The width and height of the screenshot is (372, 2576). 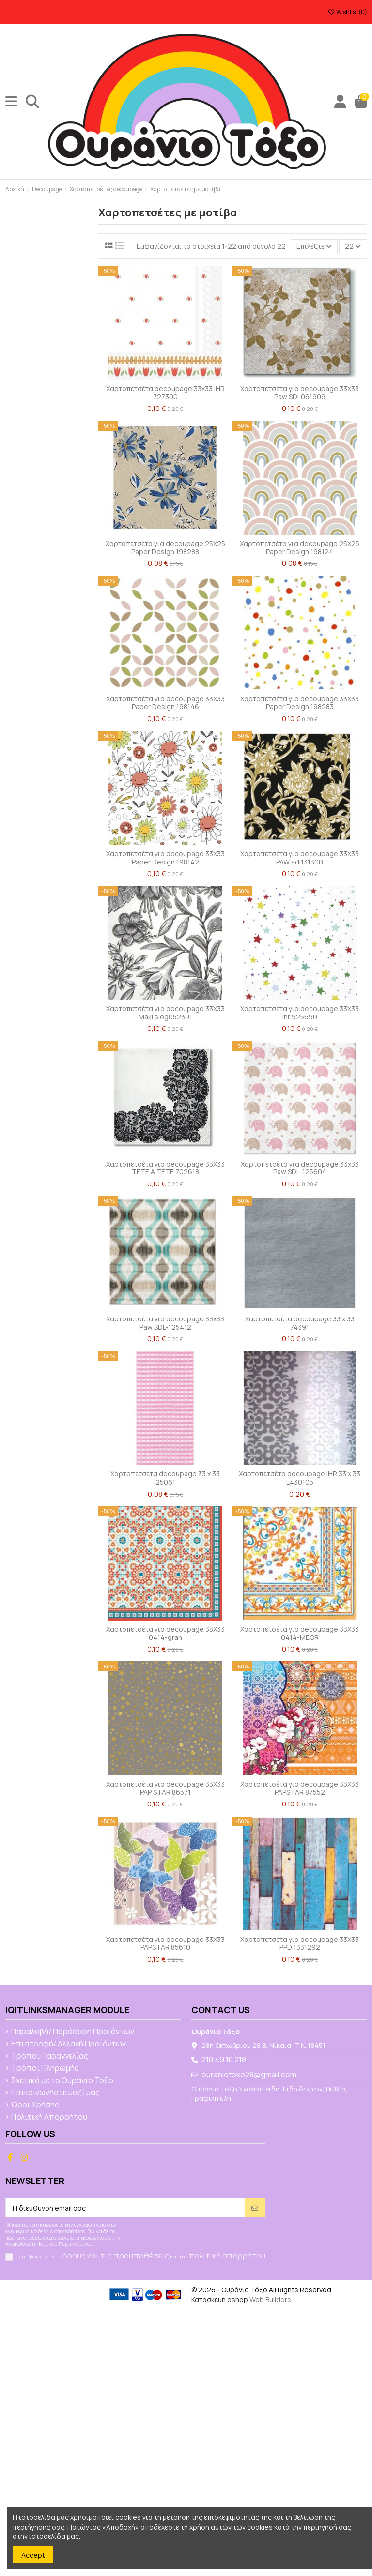 What do you see at coordinates (72, 2032) in the screenshot?
I see `Παραλαβή/ Παράδοση Προϊόντων` at bounding box center [72, 2032].